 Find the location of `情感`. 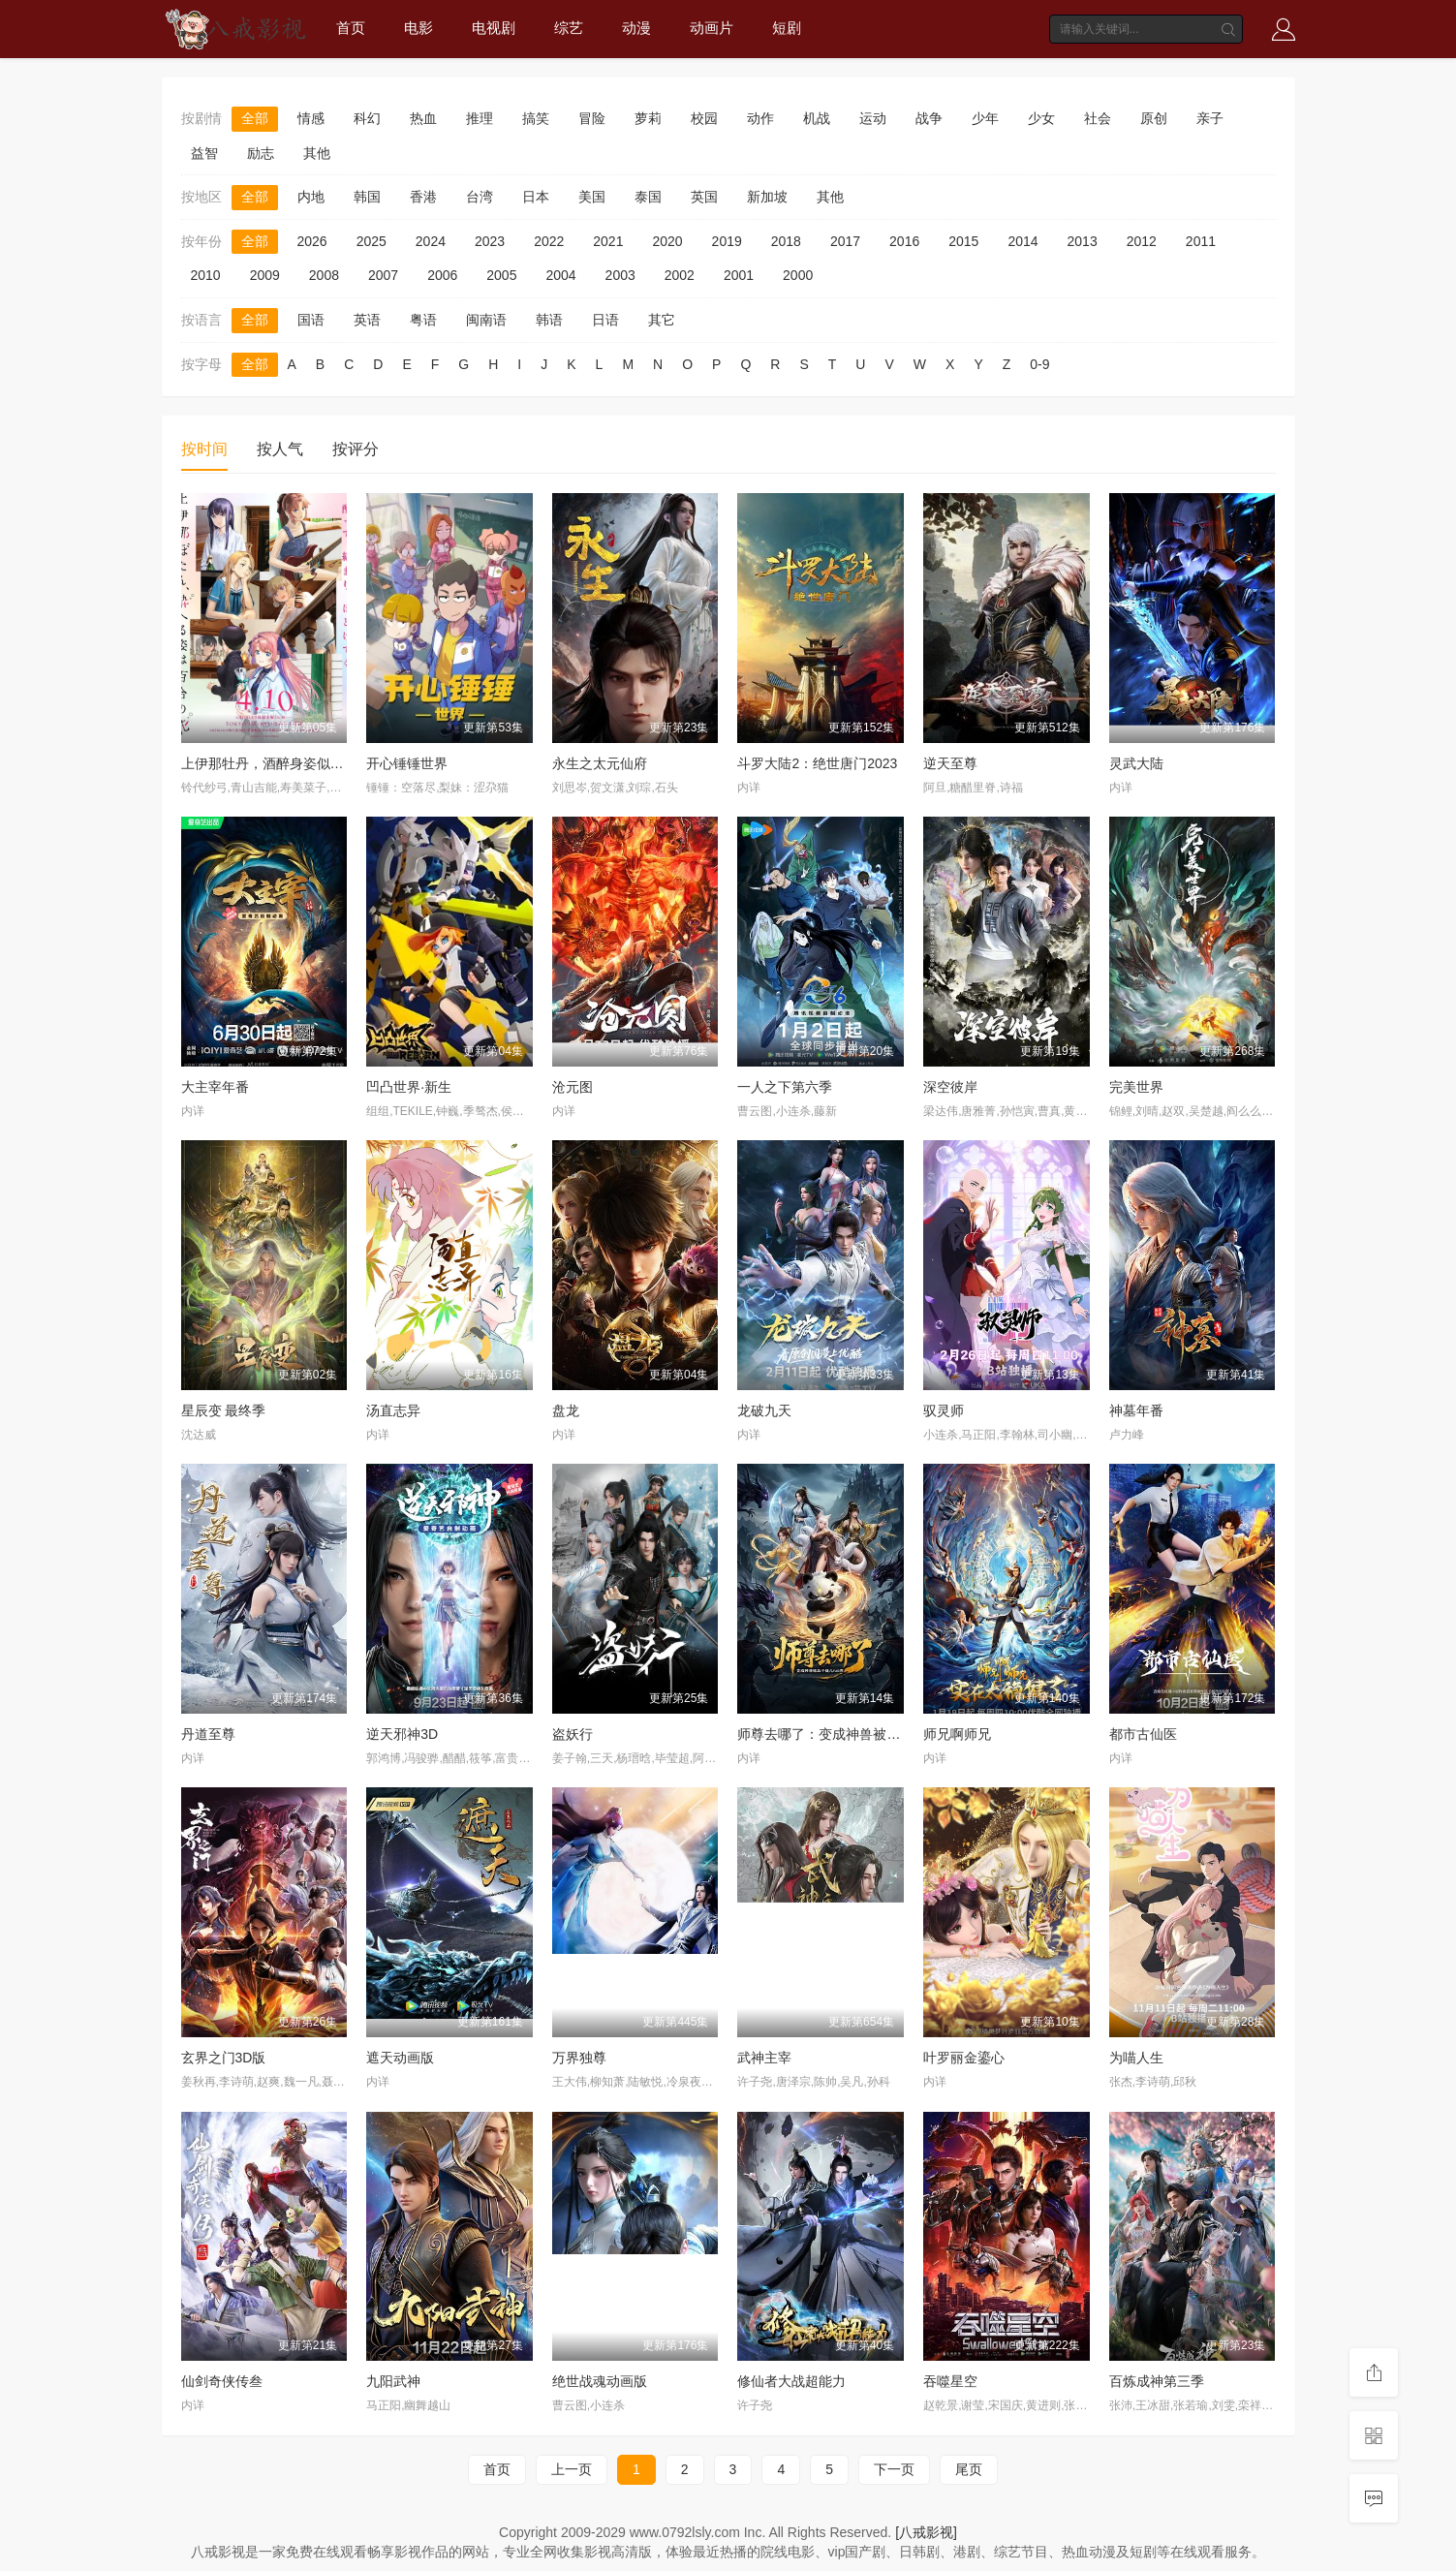

情感 is located at coordinates (311, 118).